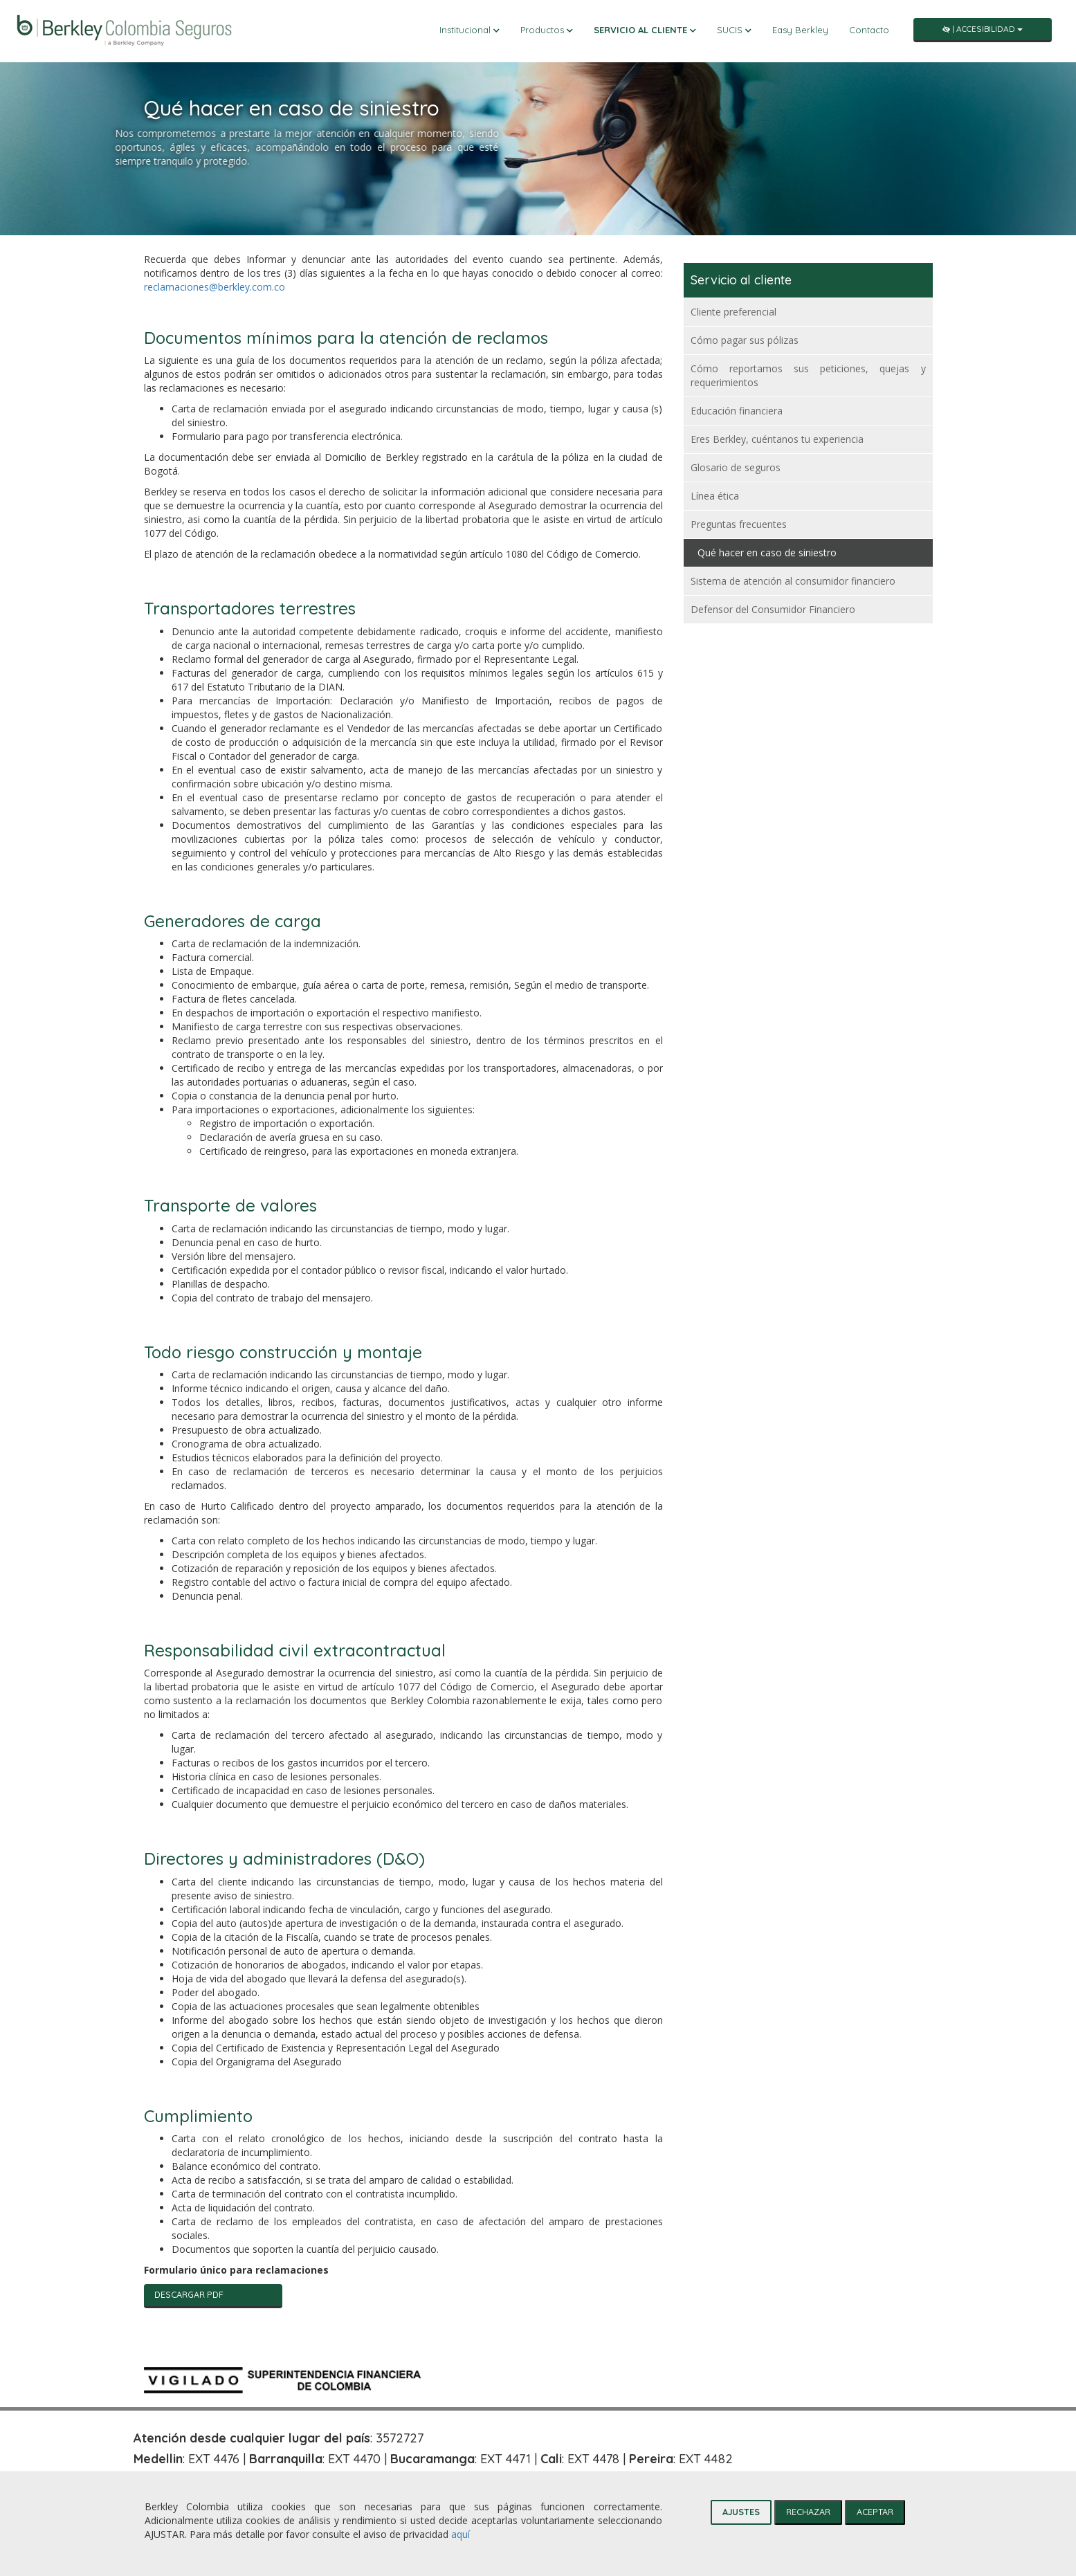 The width and height of the screenshot is (1076, 2576). What do you see at coordinates (982, 29) in the screenshot?
I see `| Accesibilidad` at bounding box center [982, 29].